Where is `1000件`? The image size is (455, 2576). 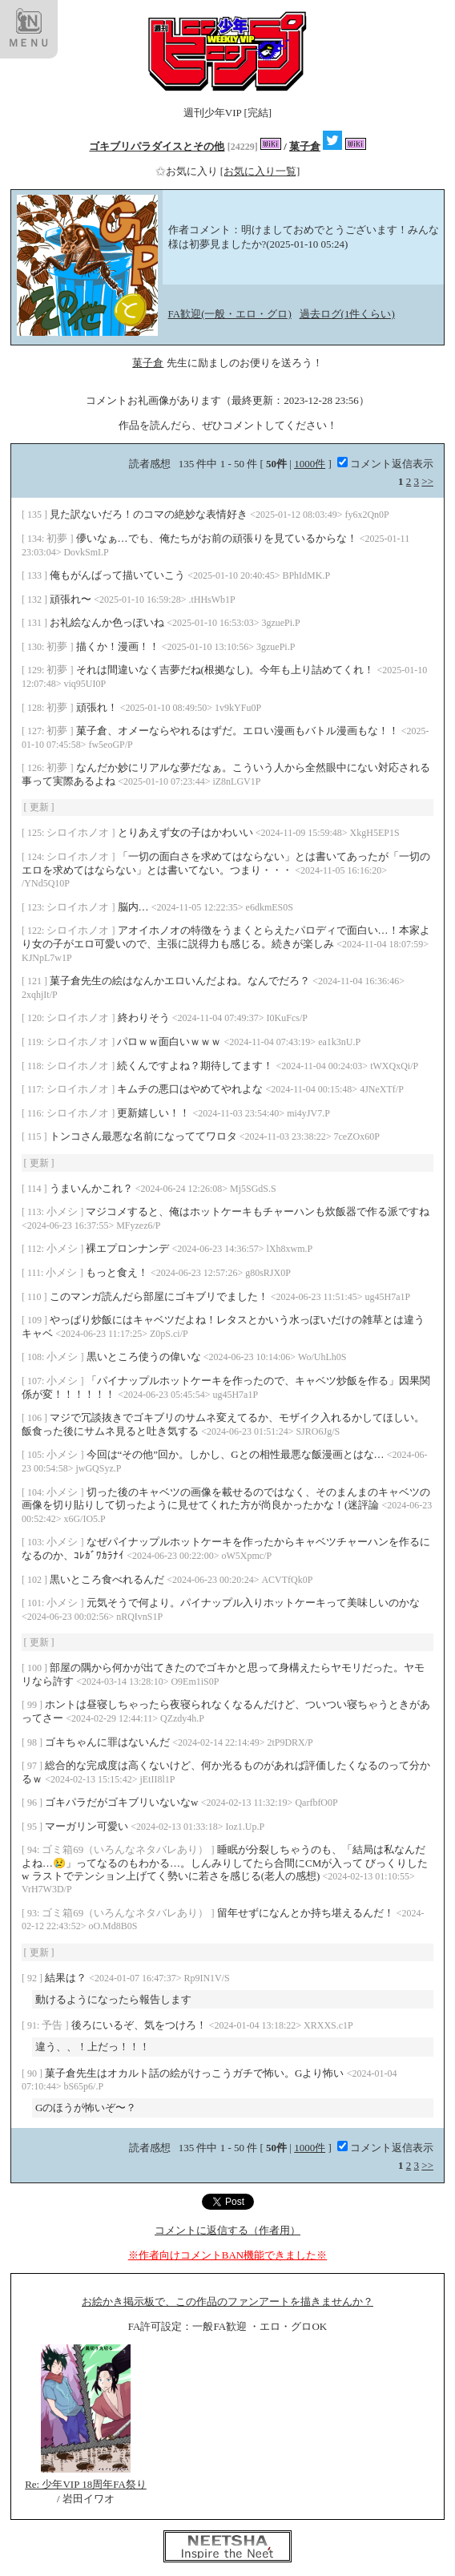 1000件 is located at coordinates (309, 464).